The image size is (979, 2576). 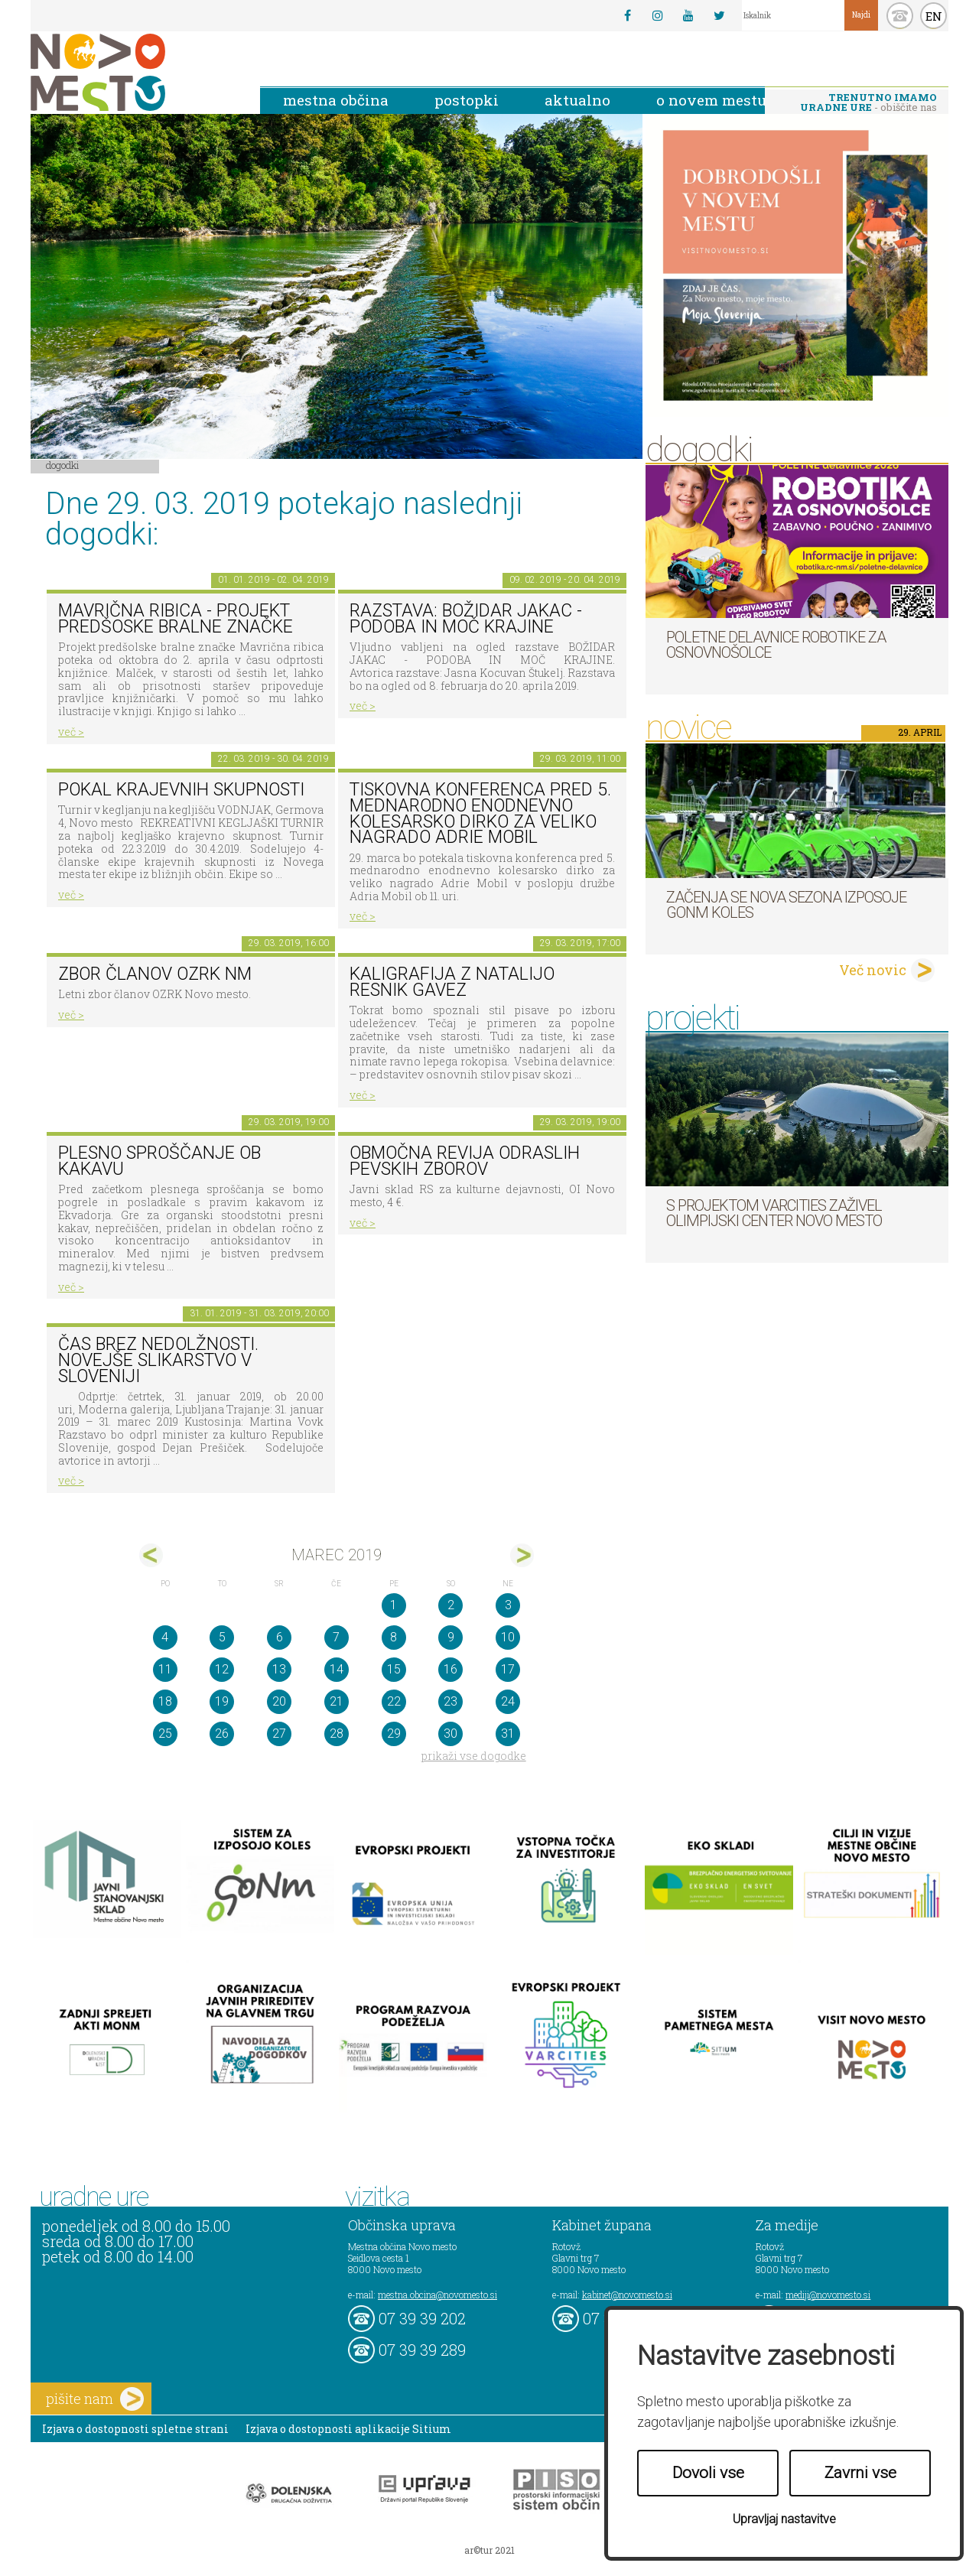 I want to click on 26, so click(x=222, y=1733).